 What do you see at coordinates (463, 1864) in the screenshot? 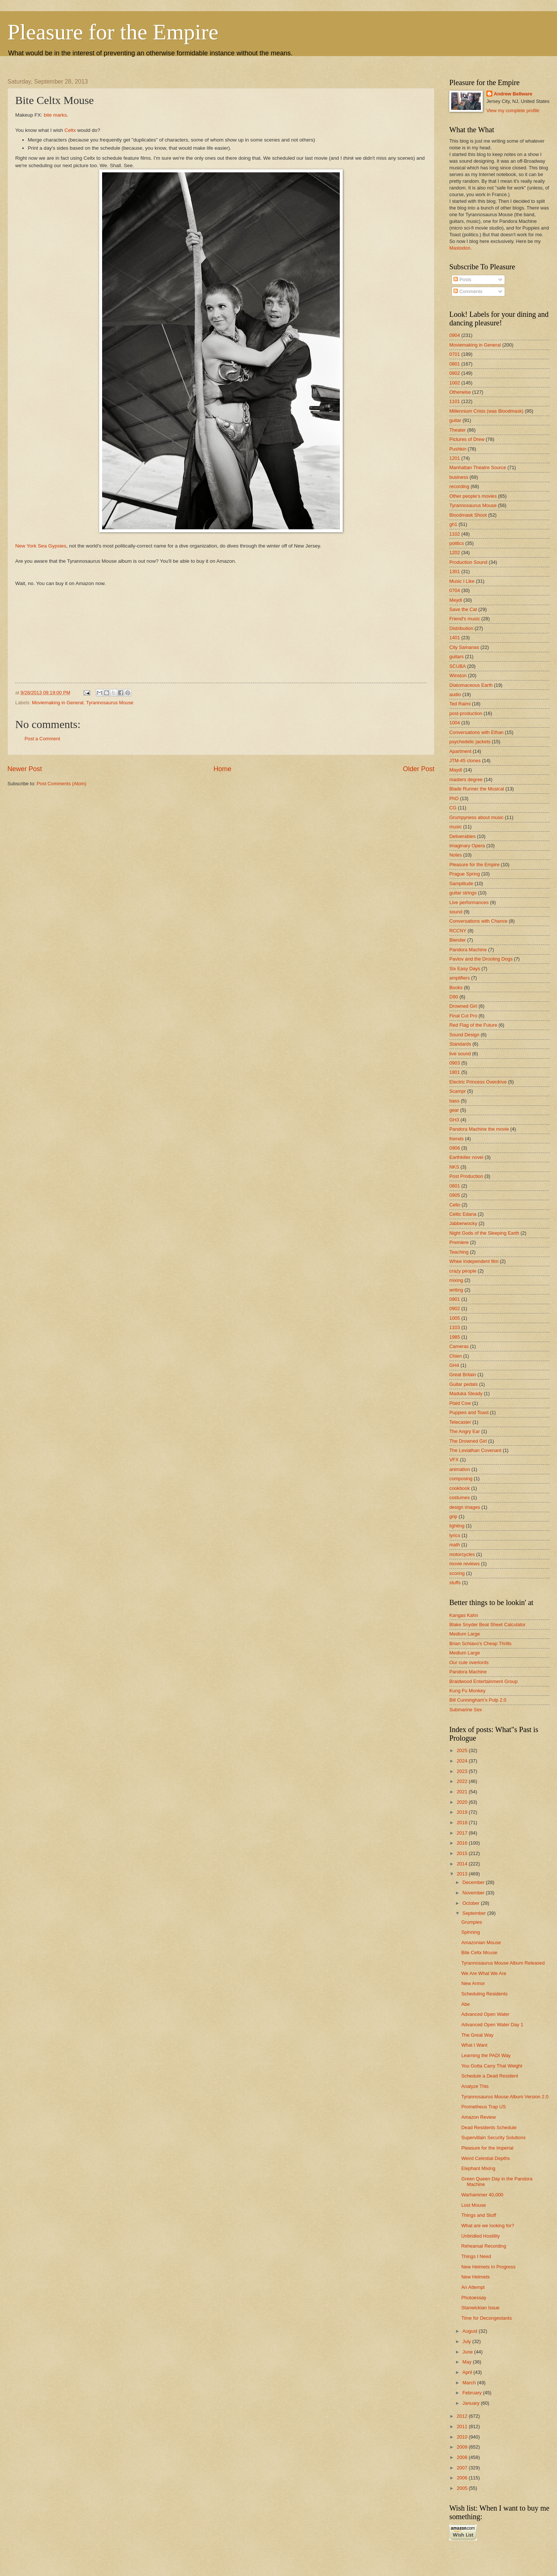
I see `2014` at bounding box center [463, 1864].